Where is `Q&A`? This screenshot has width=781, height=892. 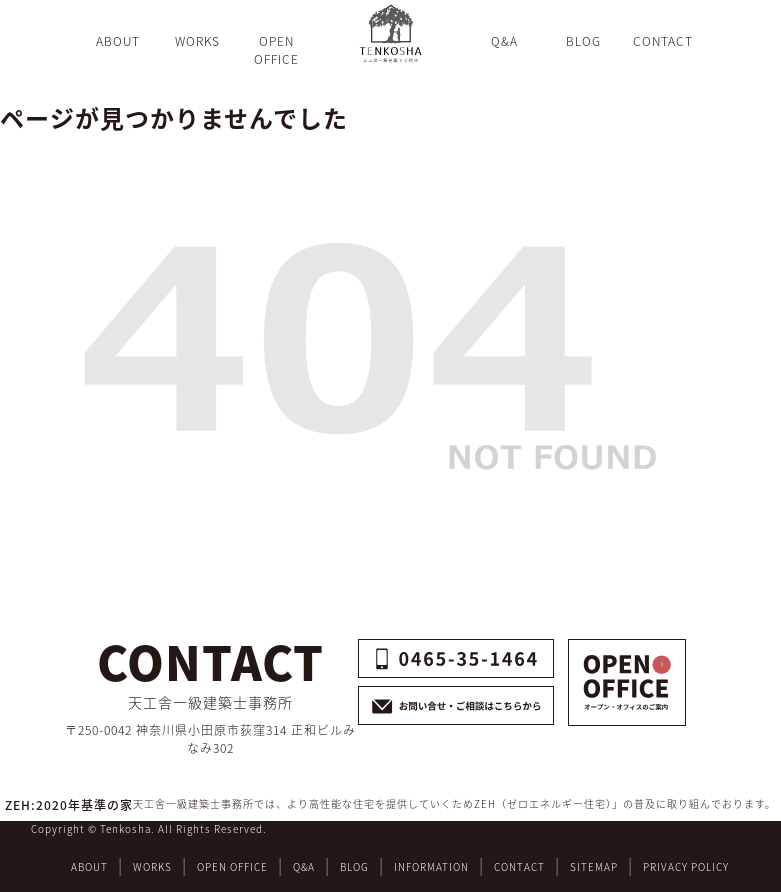
Q&A is located at coordinates (304, 866).